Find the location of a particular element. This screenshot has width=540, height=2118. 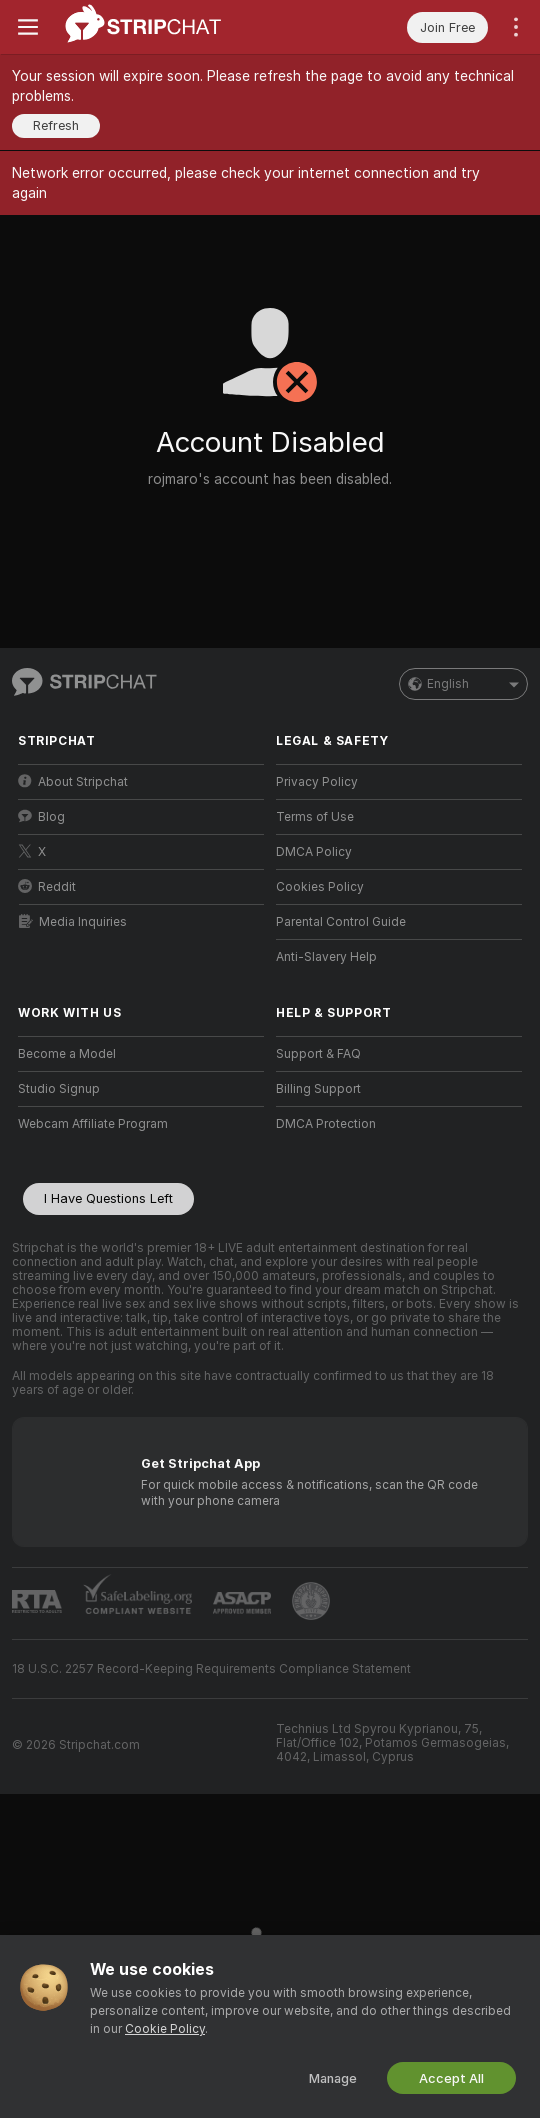

Webcam Affiliate Program is located at coordinates (93, 1124).